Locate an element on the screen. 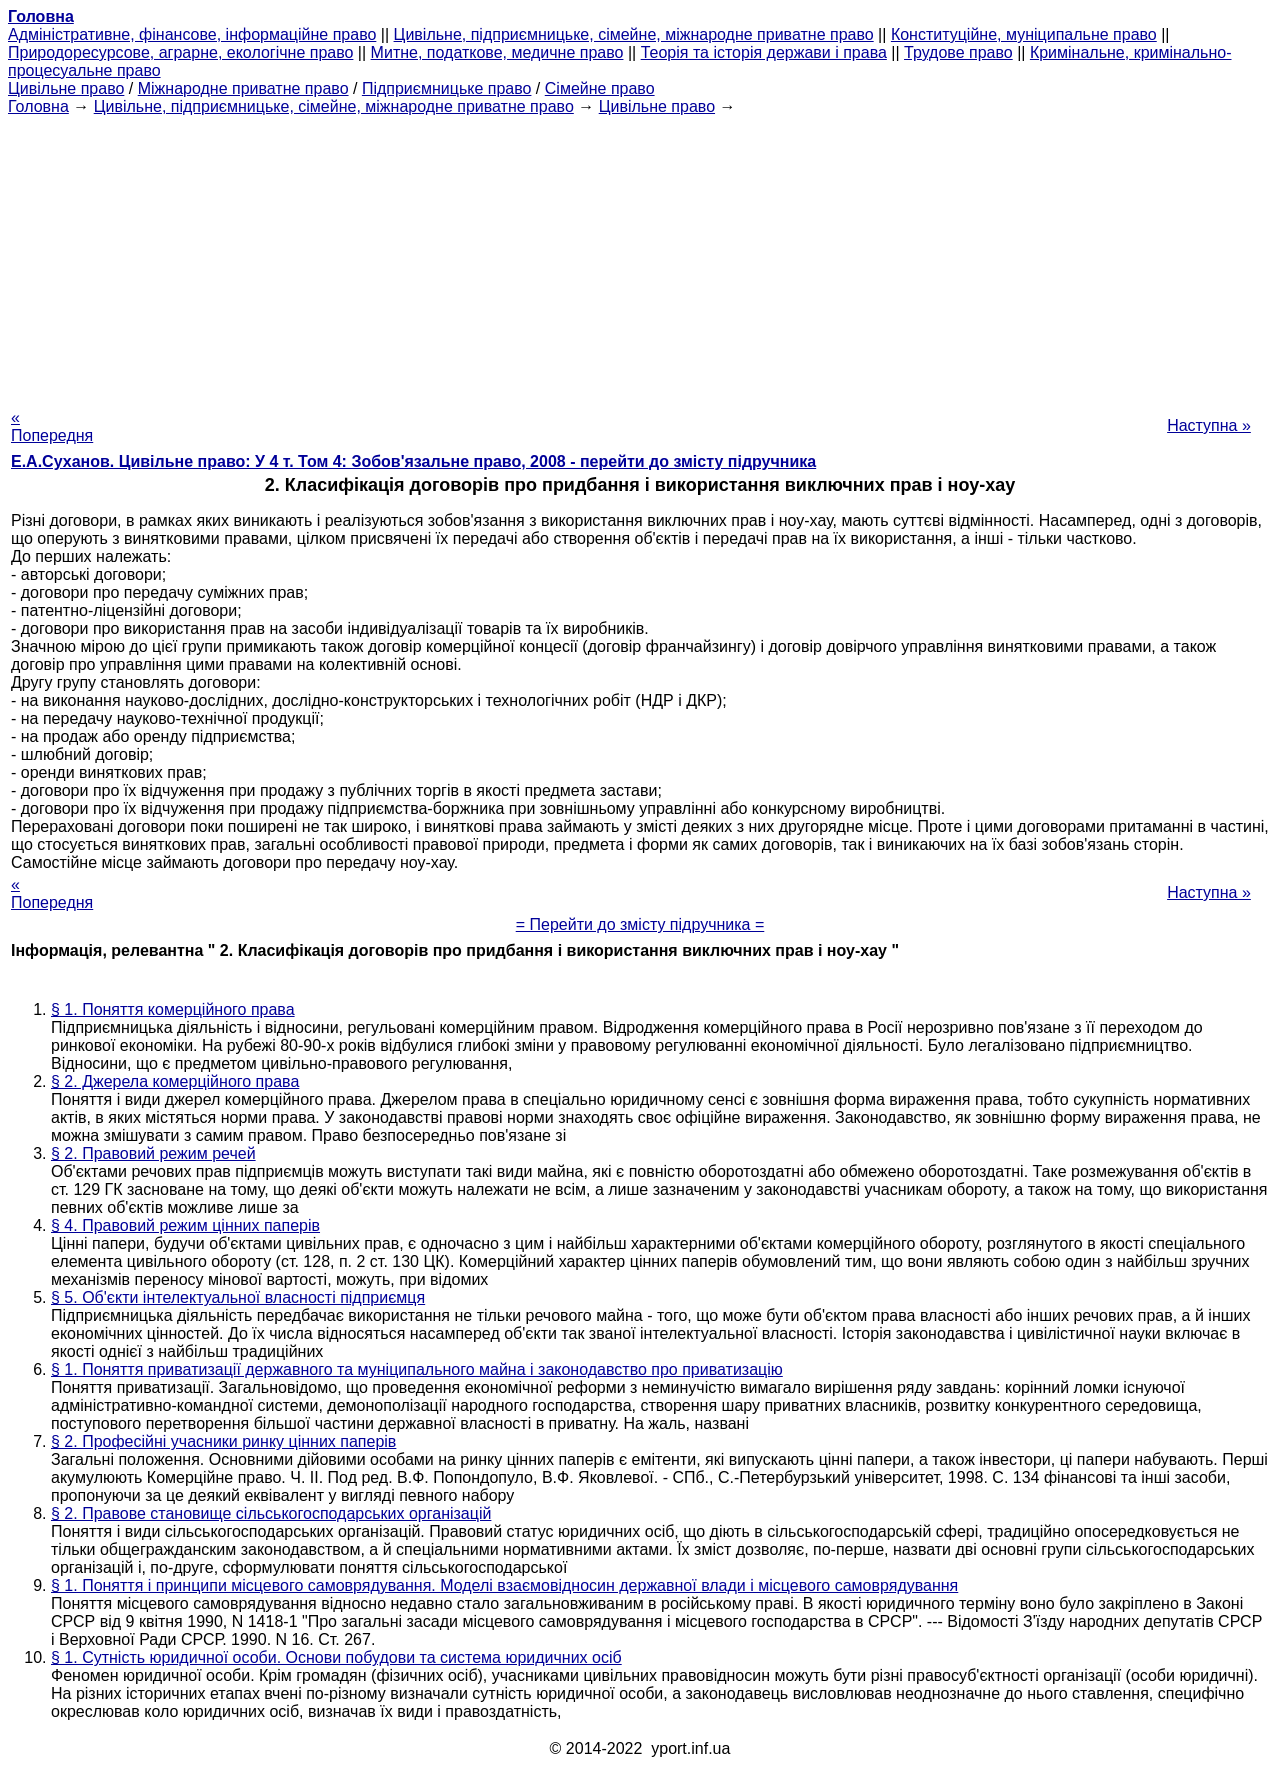 The height and width of the screenshot is (1766, 1280). Сімейне право is located at coordinates (600, 88).